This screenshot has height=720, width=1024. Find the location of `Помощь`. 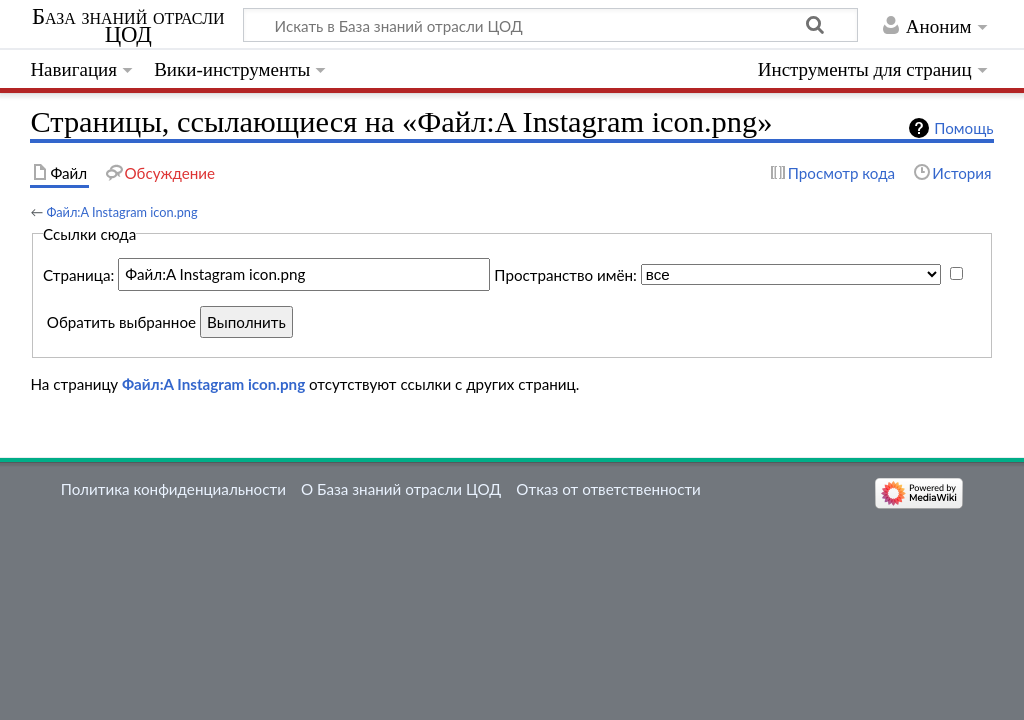

Помощь is located at coordinates (963, 128).